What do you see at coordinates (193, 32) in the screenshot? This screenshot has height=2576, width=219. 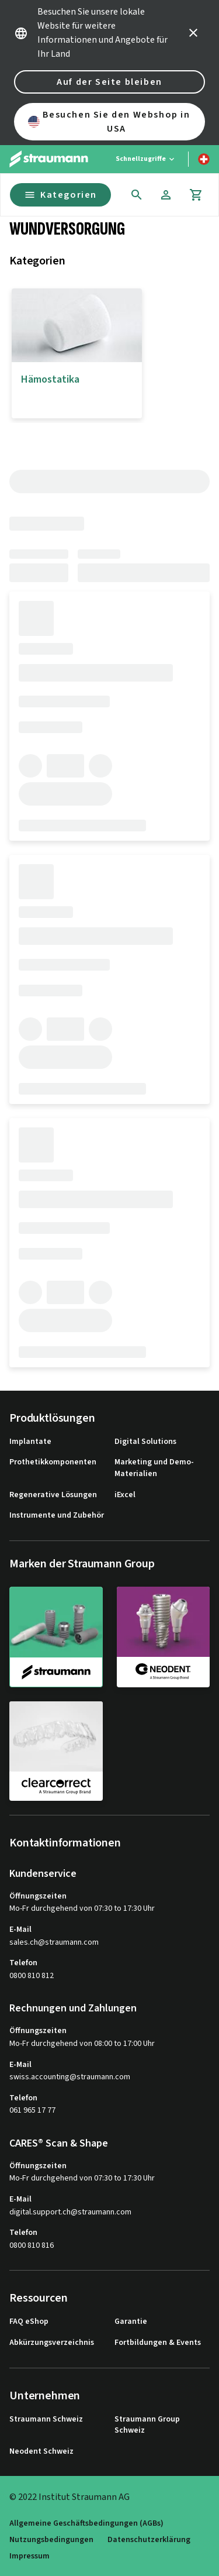 I see `[icon button]` at bounding box center [193, 32].